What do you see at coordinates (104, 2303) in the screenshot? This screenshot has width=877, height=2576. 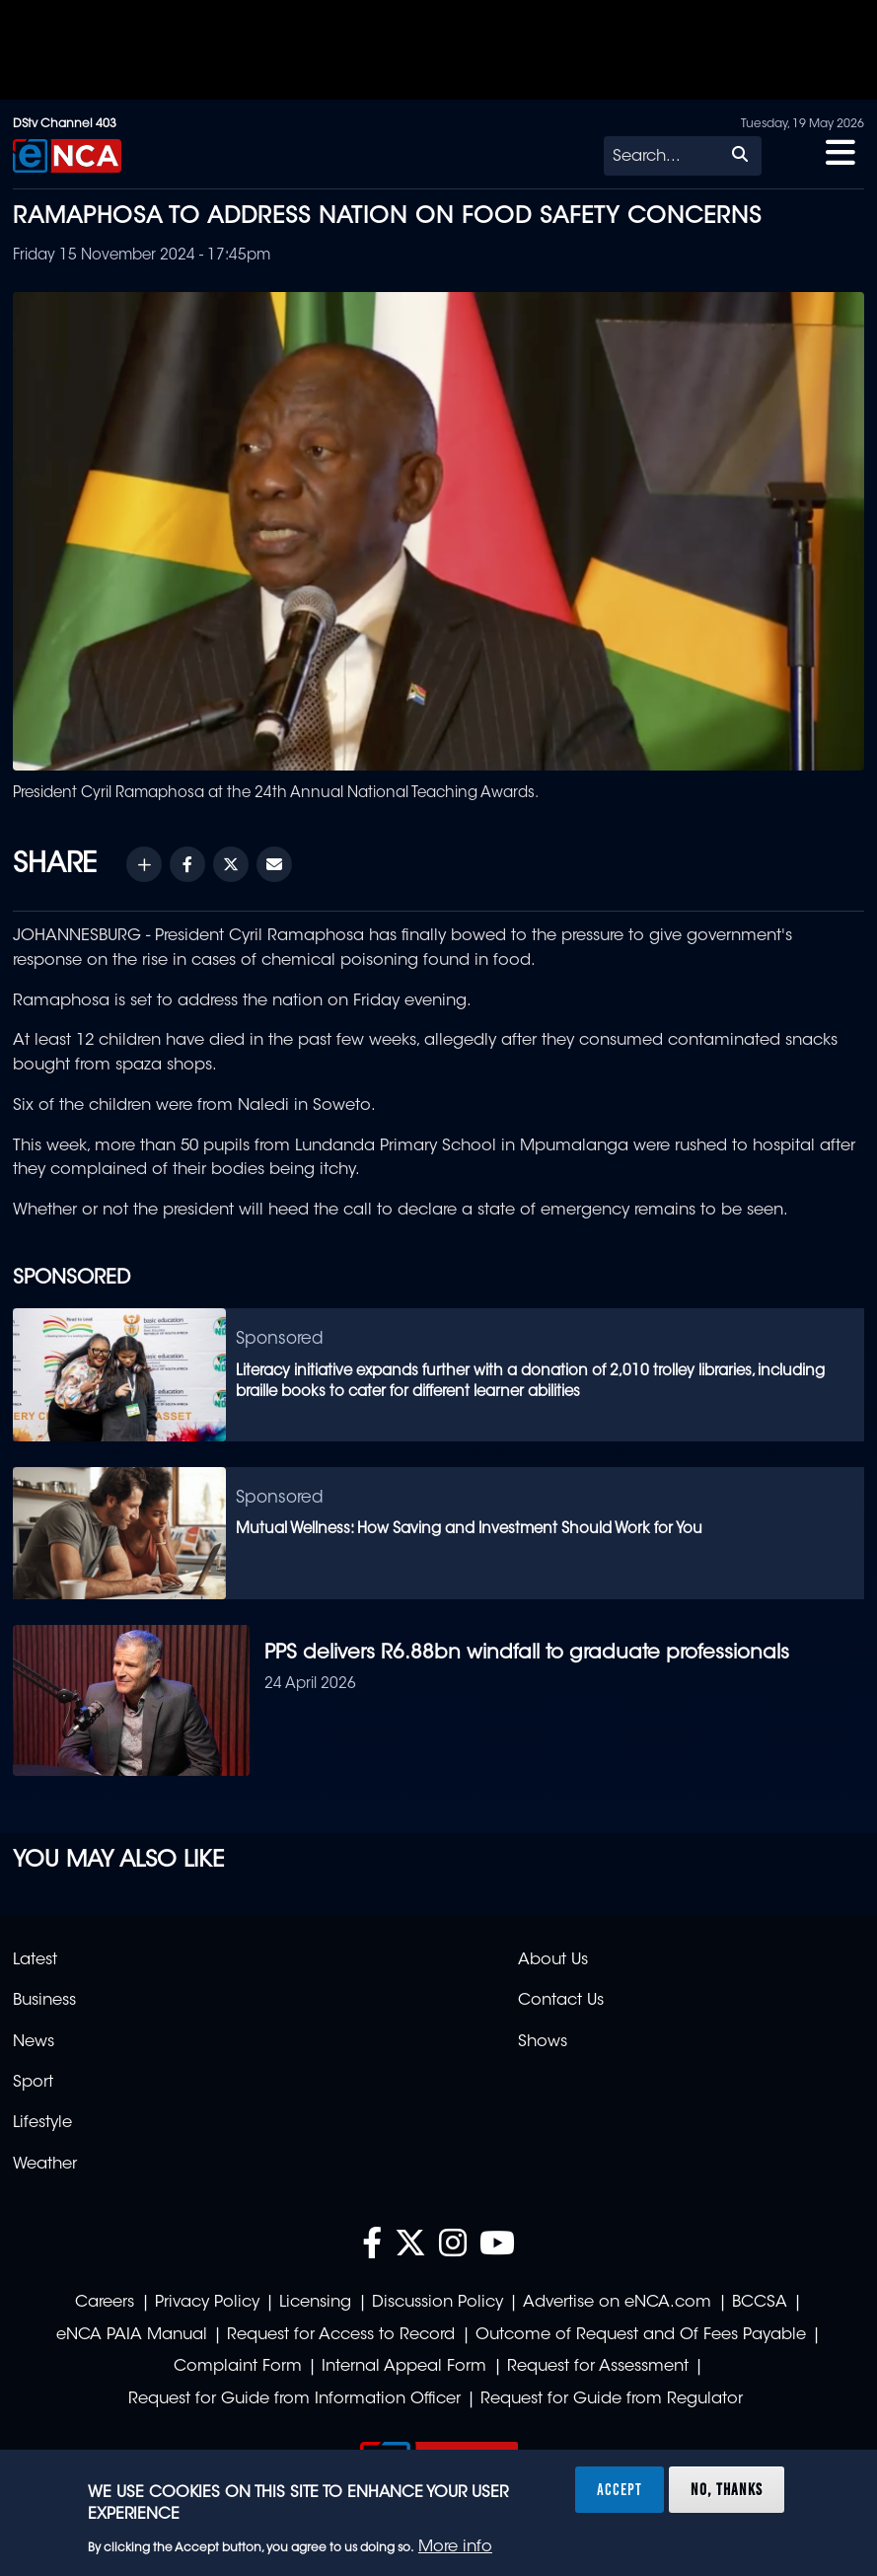 I see `Careers` at bounding box center [104, 2303].